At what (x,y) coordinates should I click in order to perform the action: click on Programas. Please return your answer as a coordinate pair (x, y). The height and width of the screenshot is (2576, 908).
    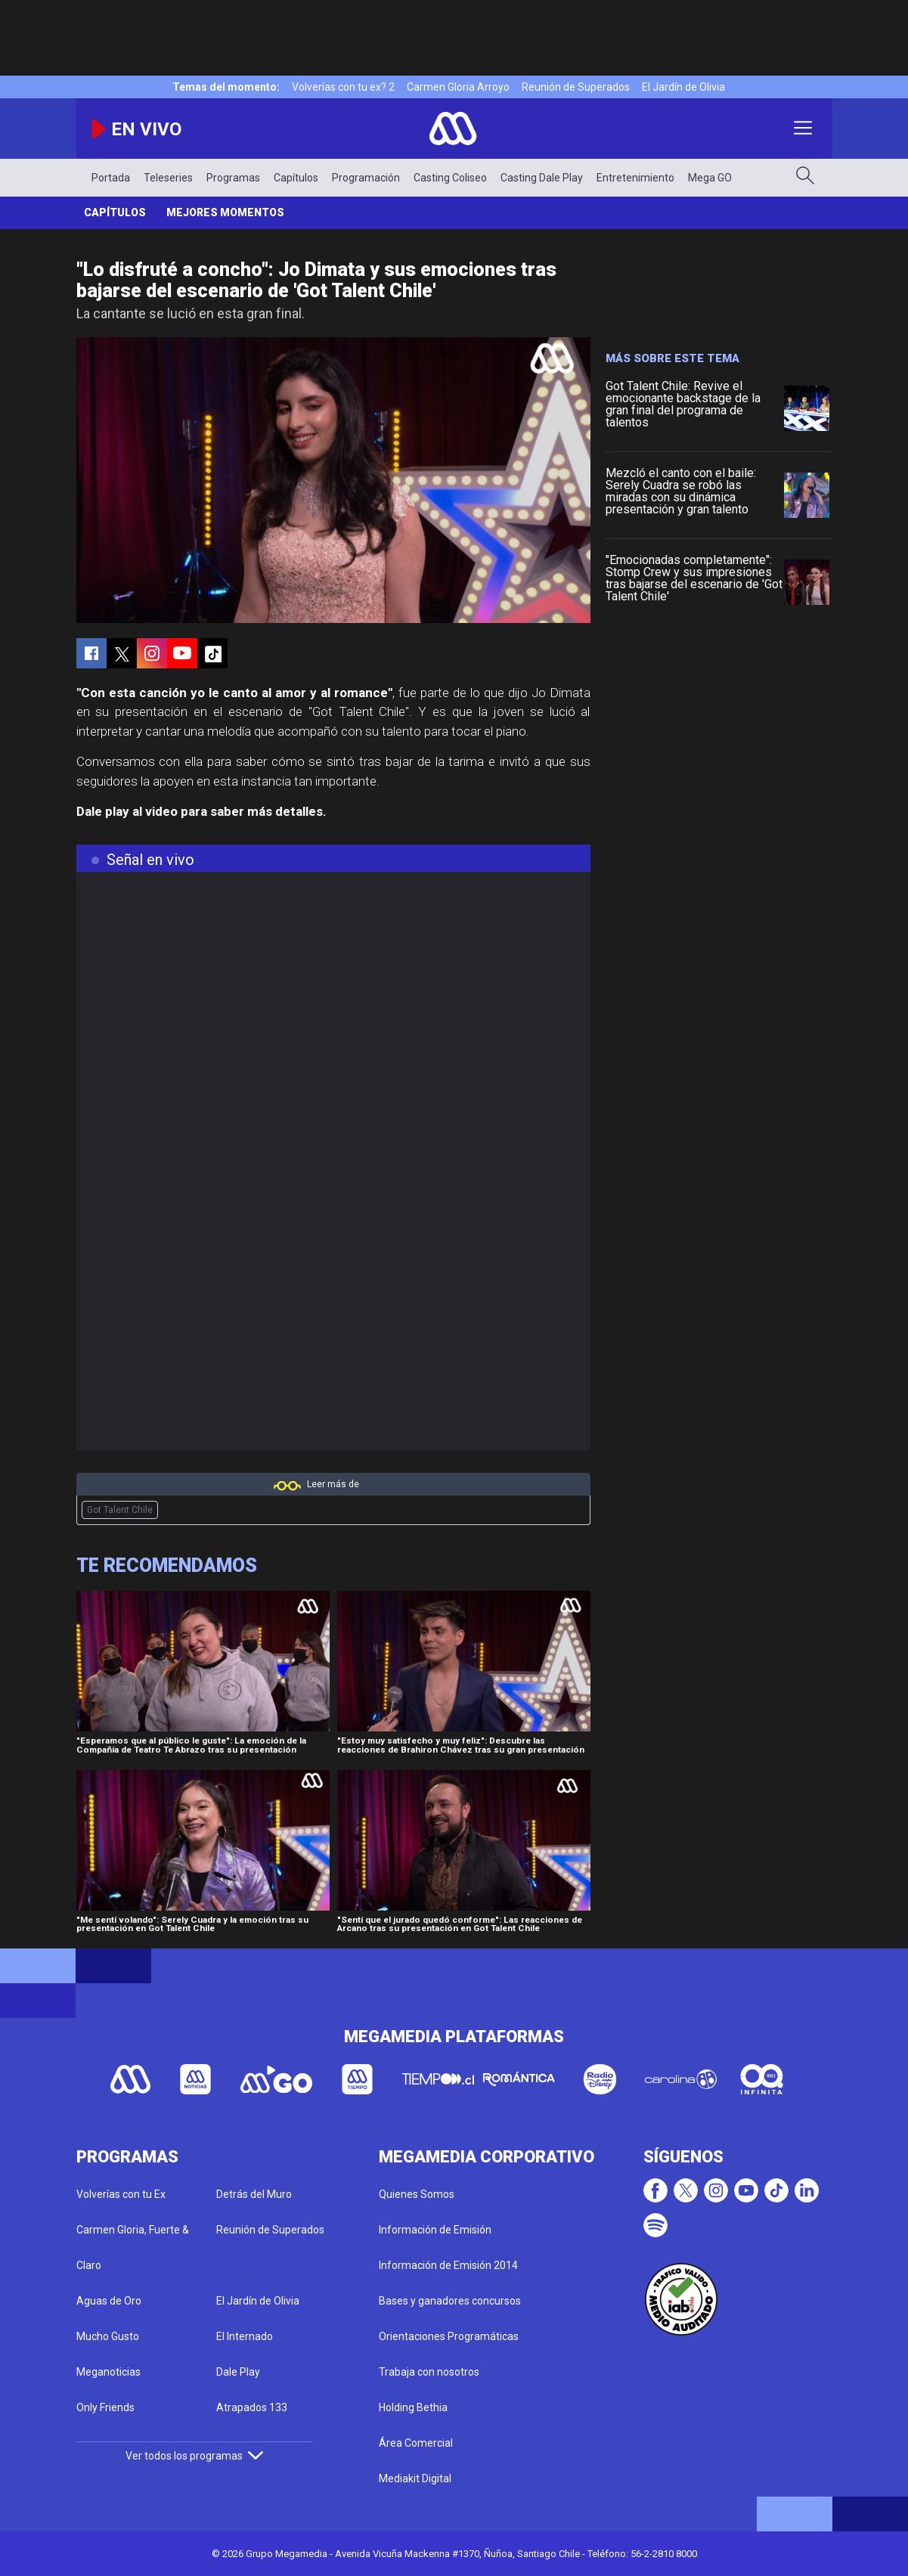
    Looking at the image, I should click on (233, 178).